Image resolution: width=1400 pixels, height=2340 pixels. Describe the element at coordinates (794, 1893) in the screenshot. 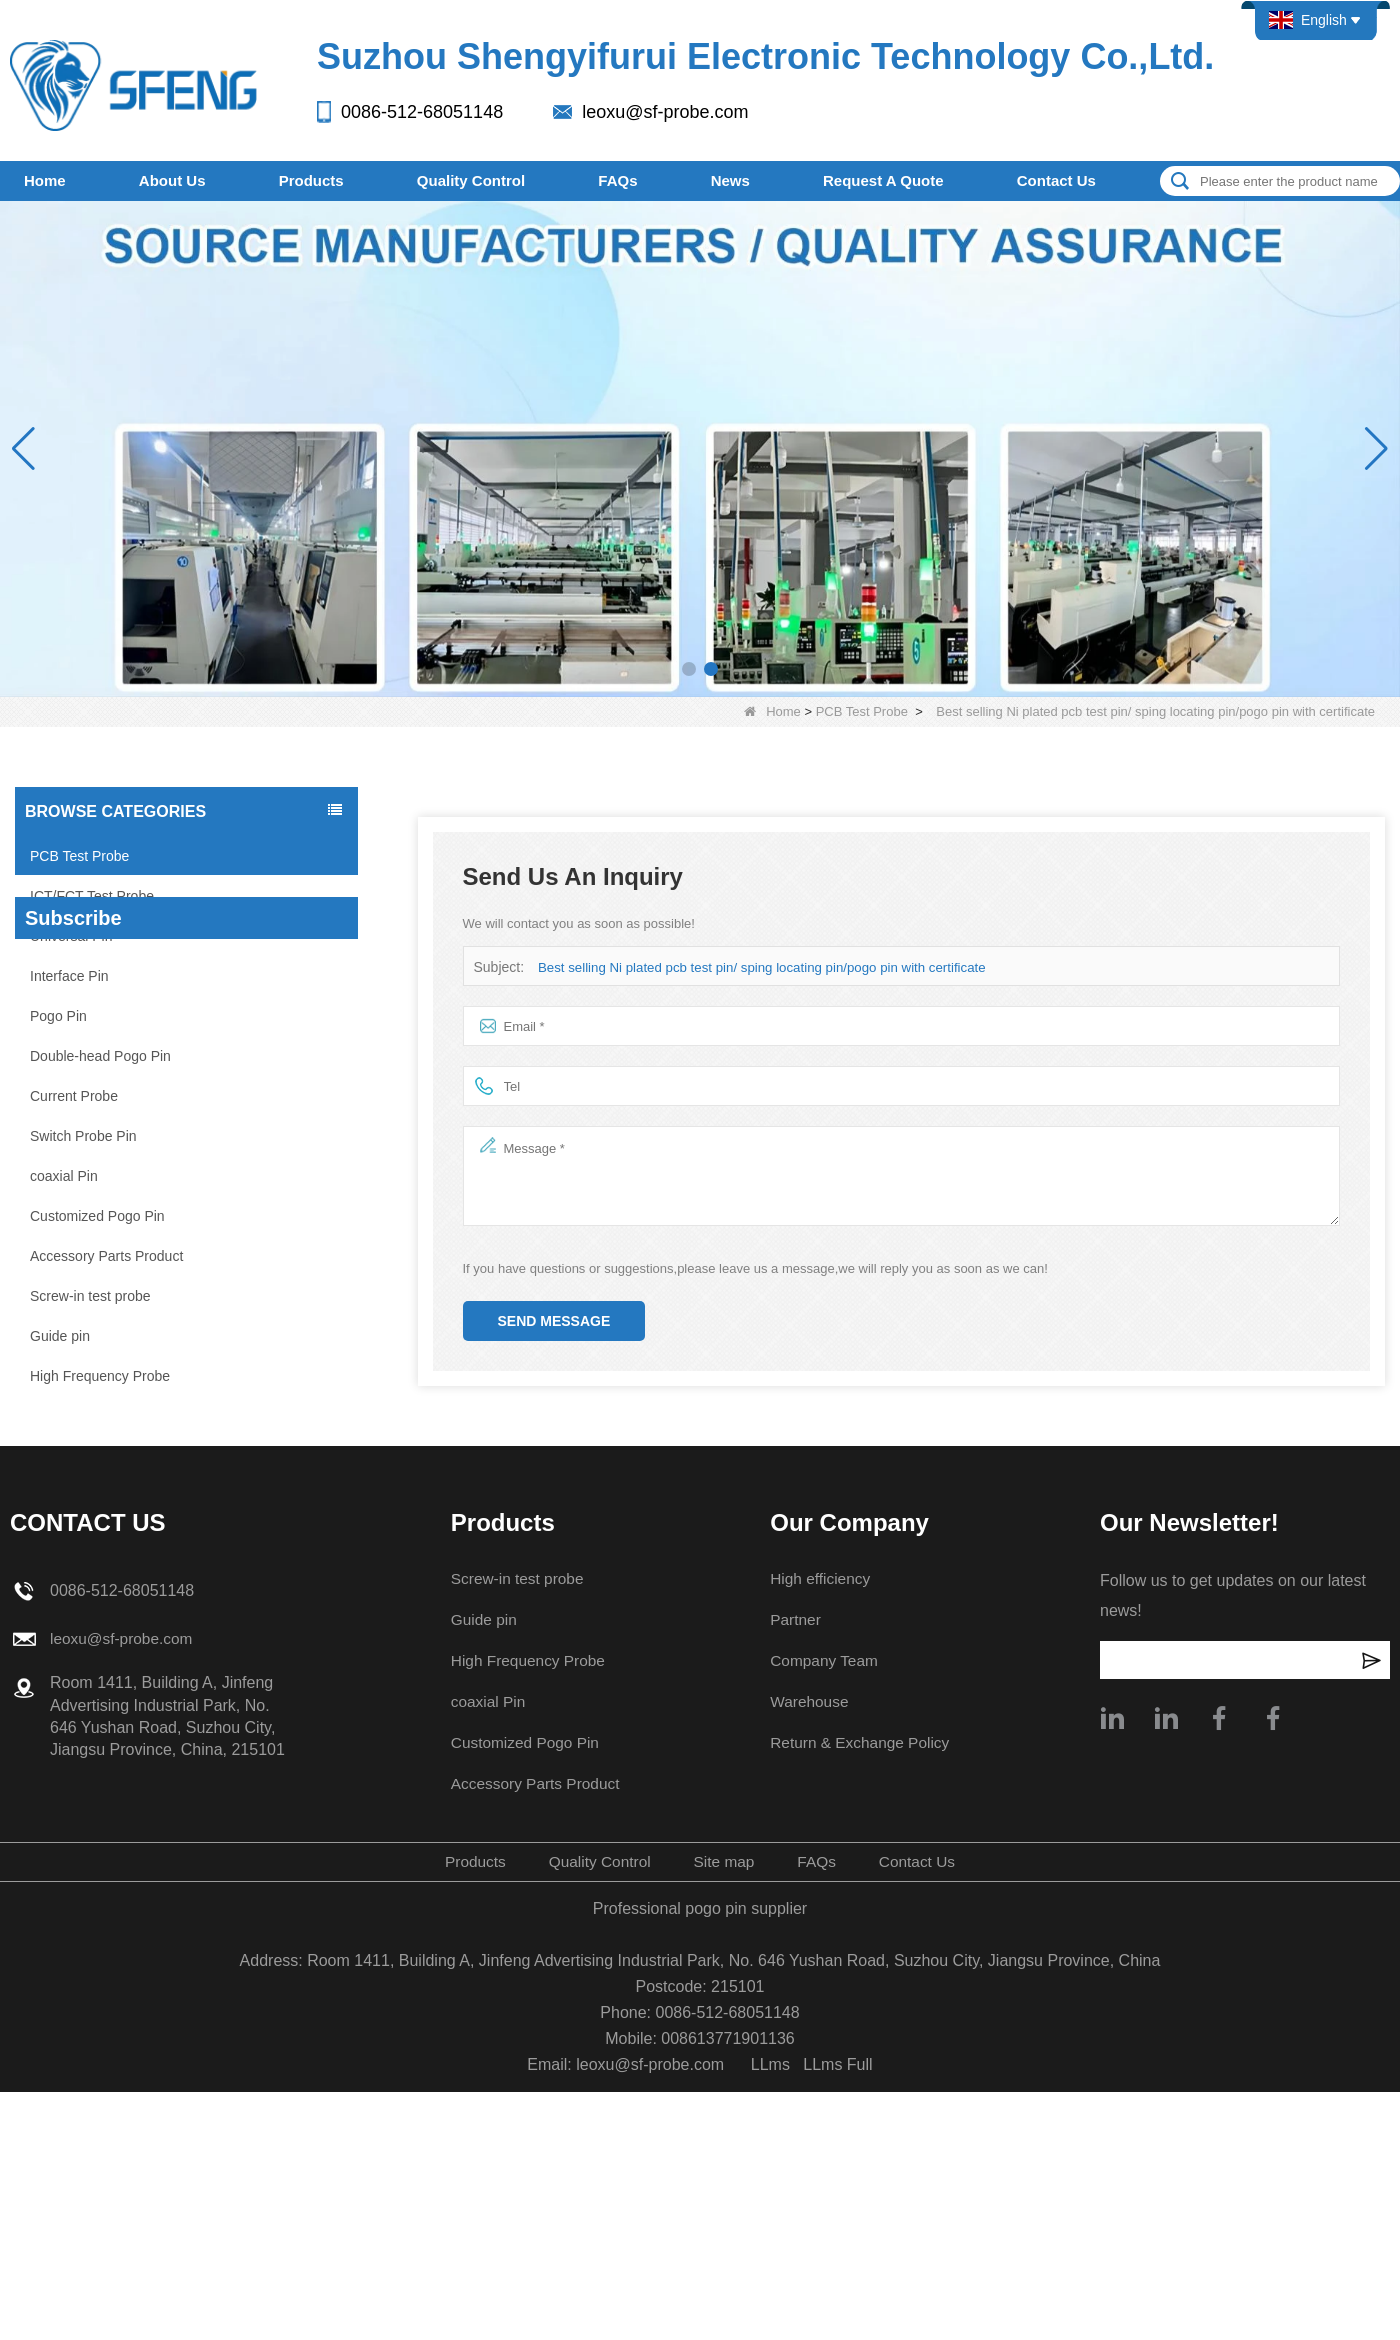

I see `Partner` at that location.